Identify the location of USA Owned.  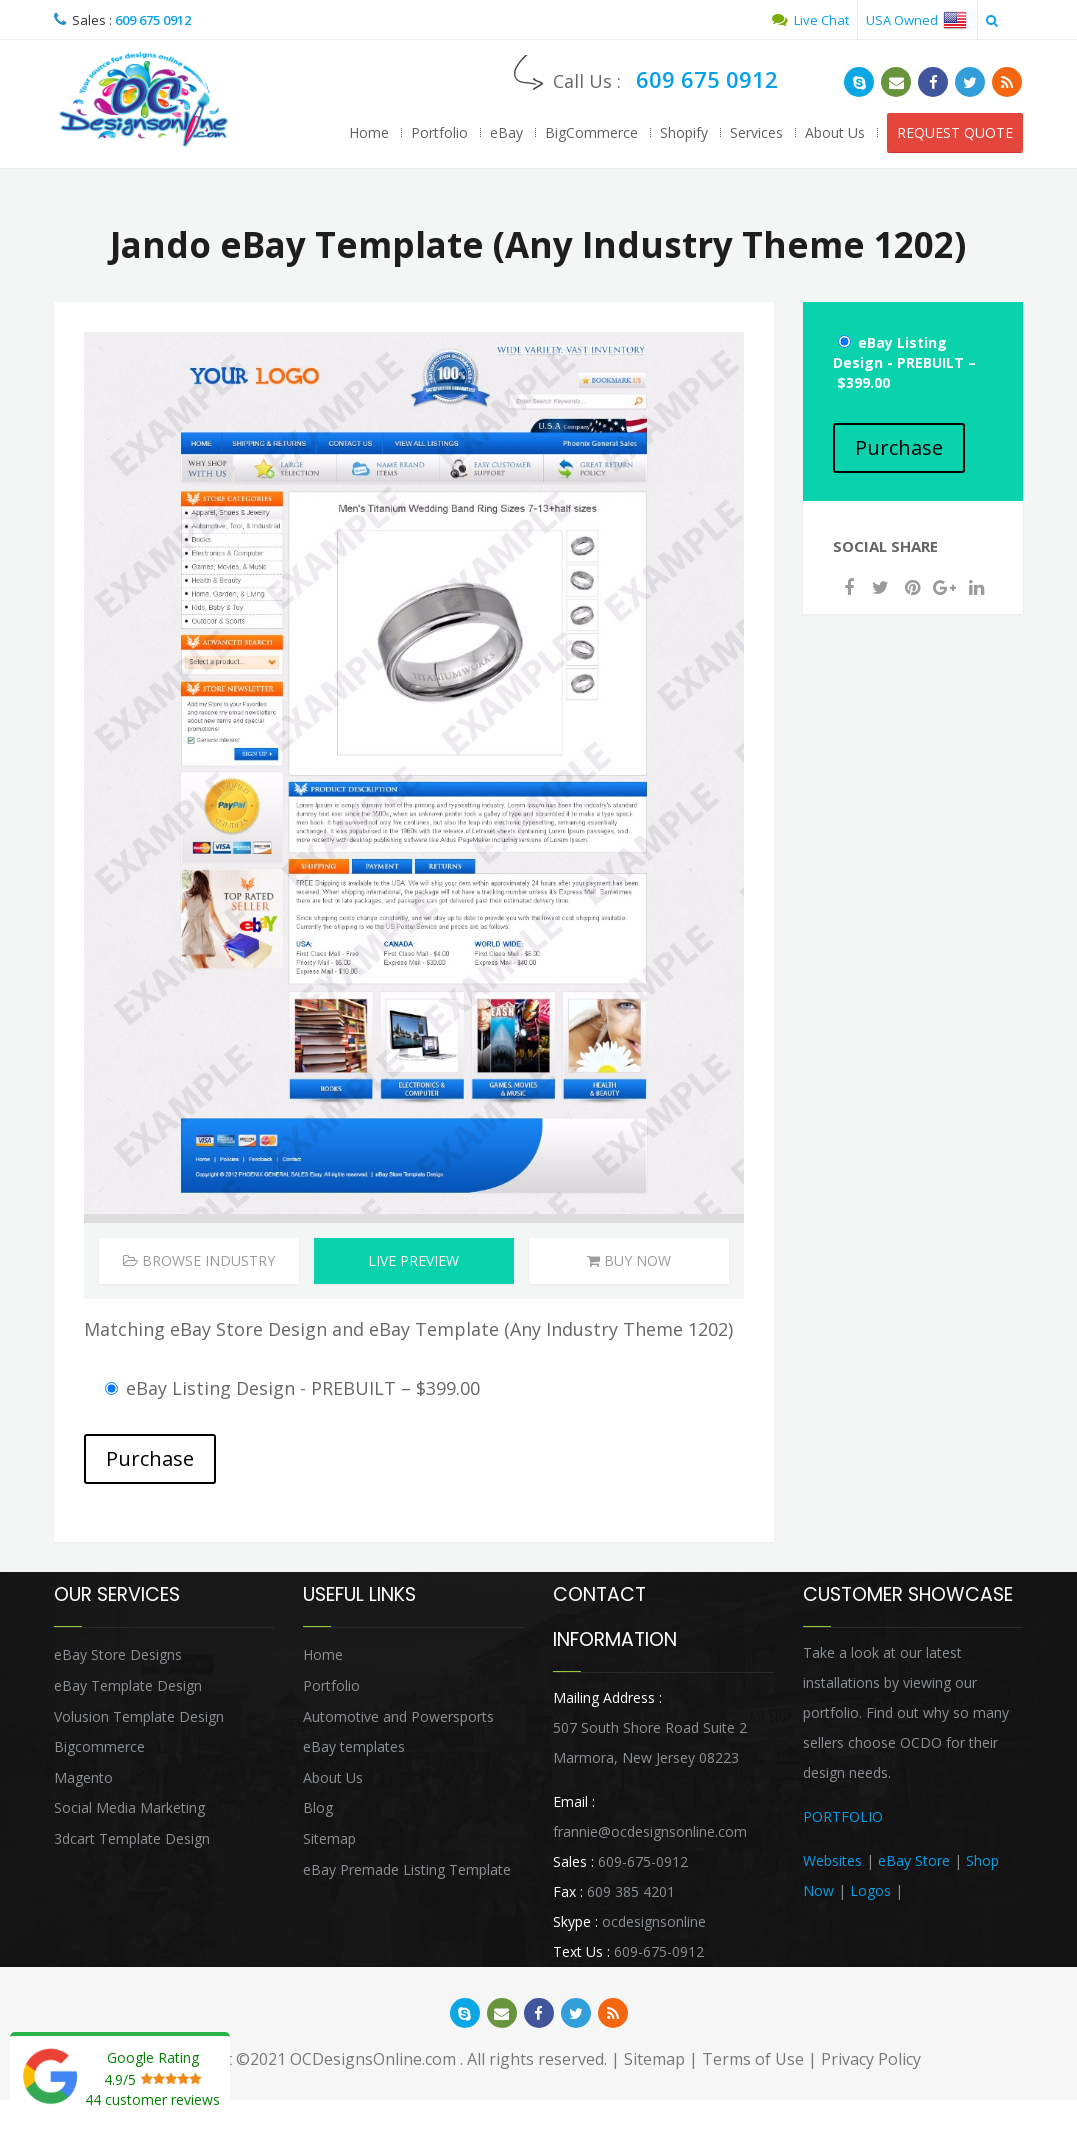
(916, 20).